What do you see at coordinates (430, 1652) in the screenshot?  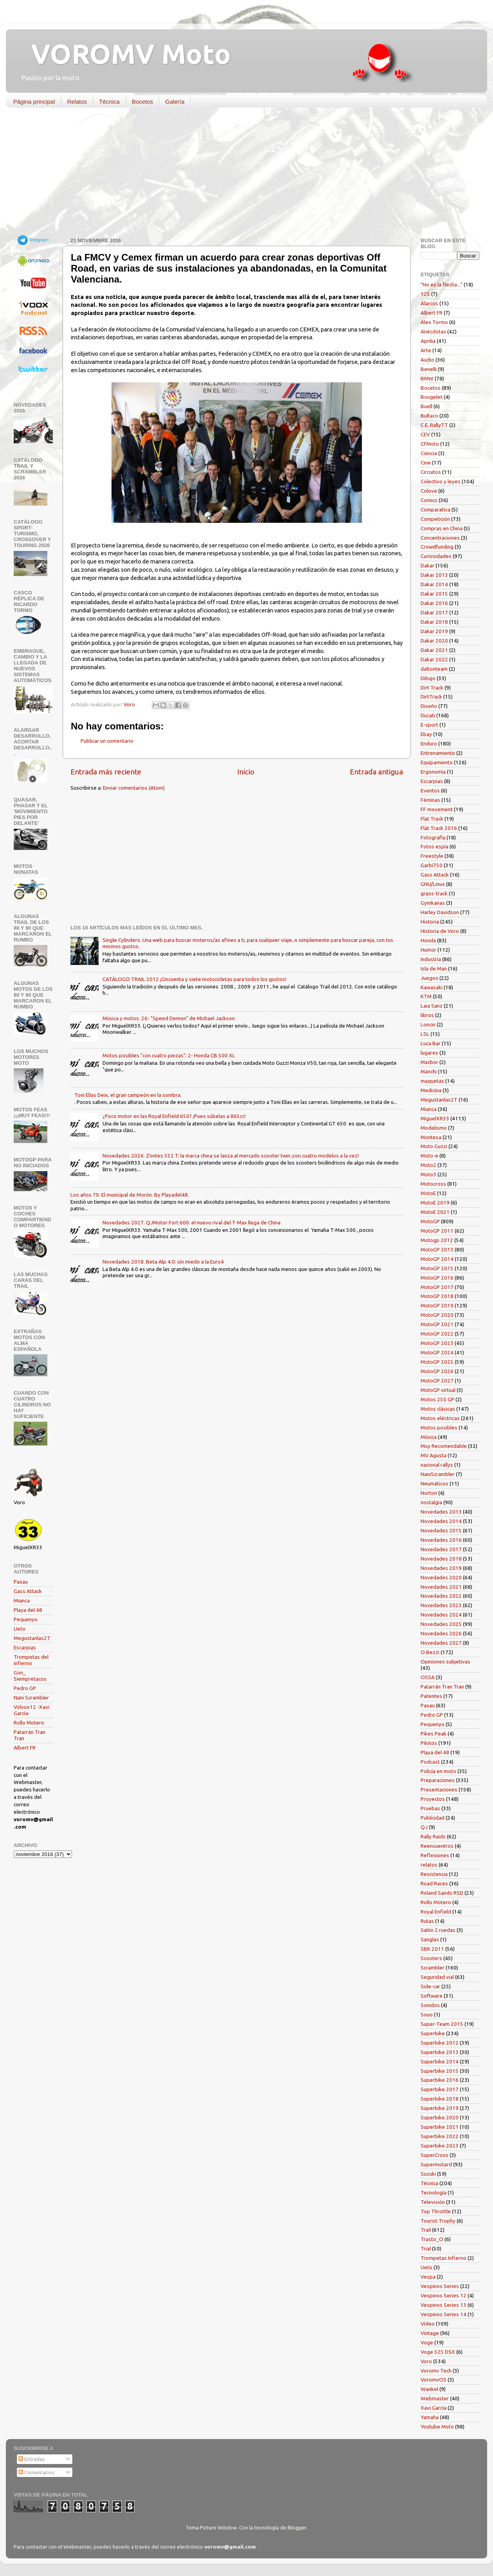 I see `O.Bezzi` at bounding box center [430, 1652].